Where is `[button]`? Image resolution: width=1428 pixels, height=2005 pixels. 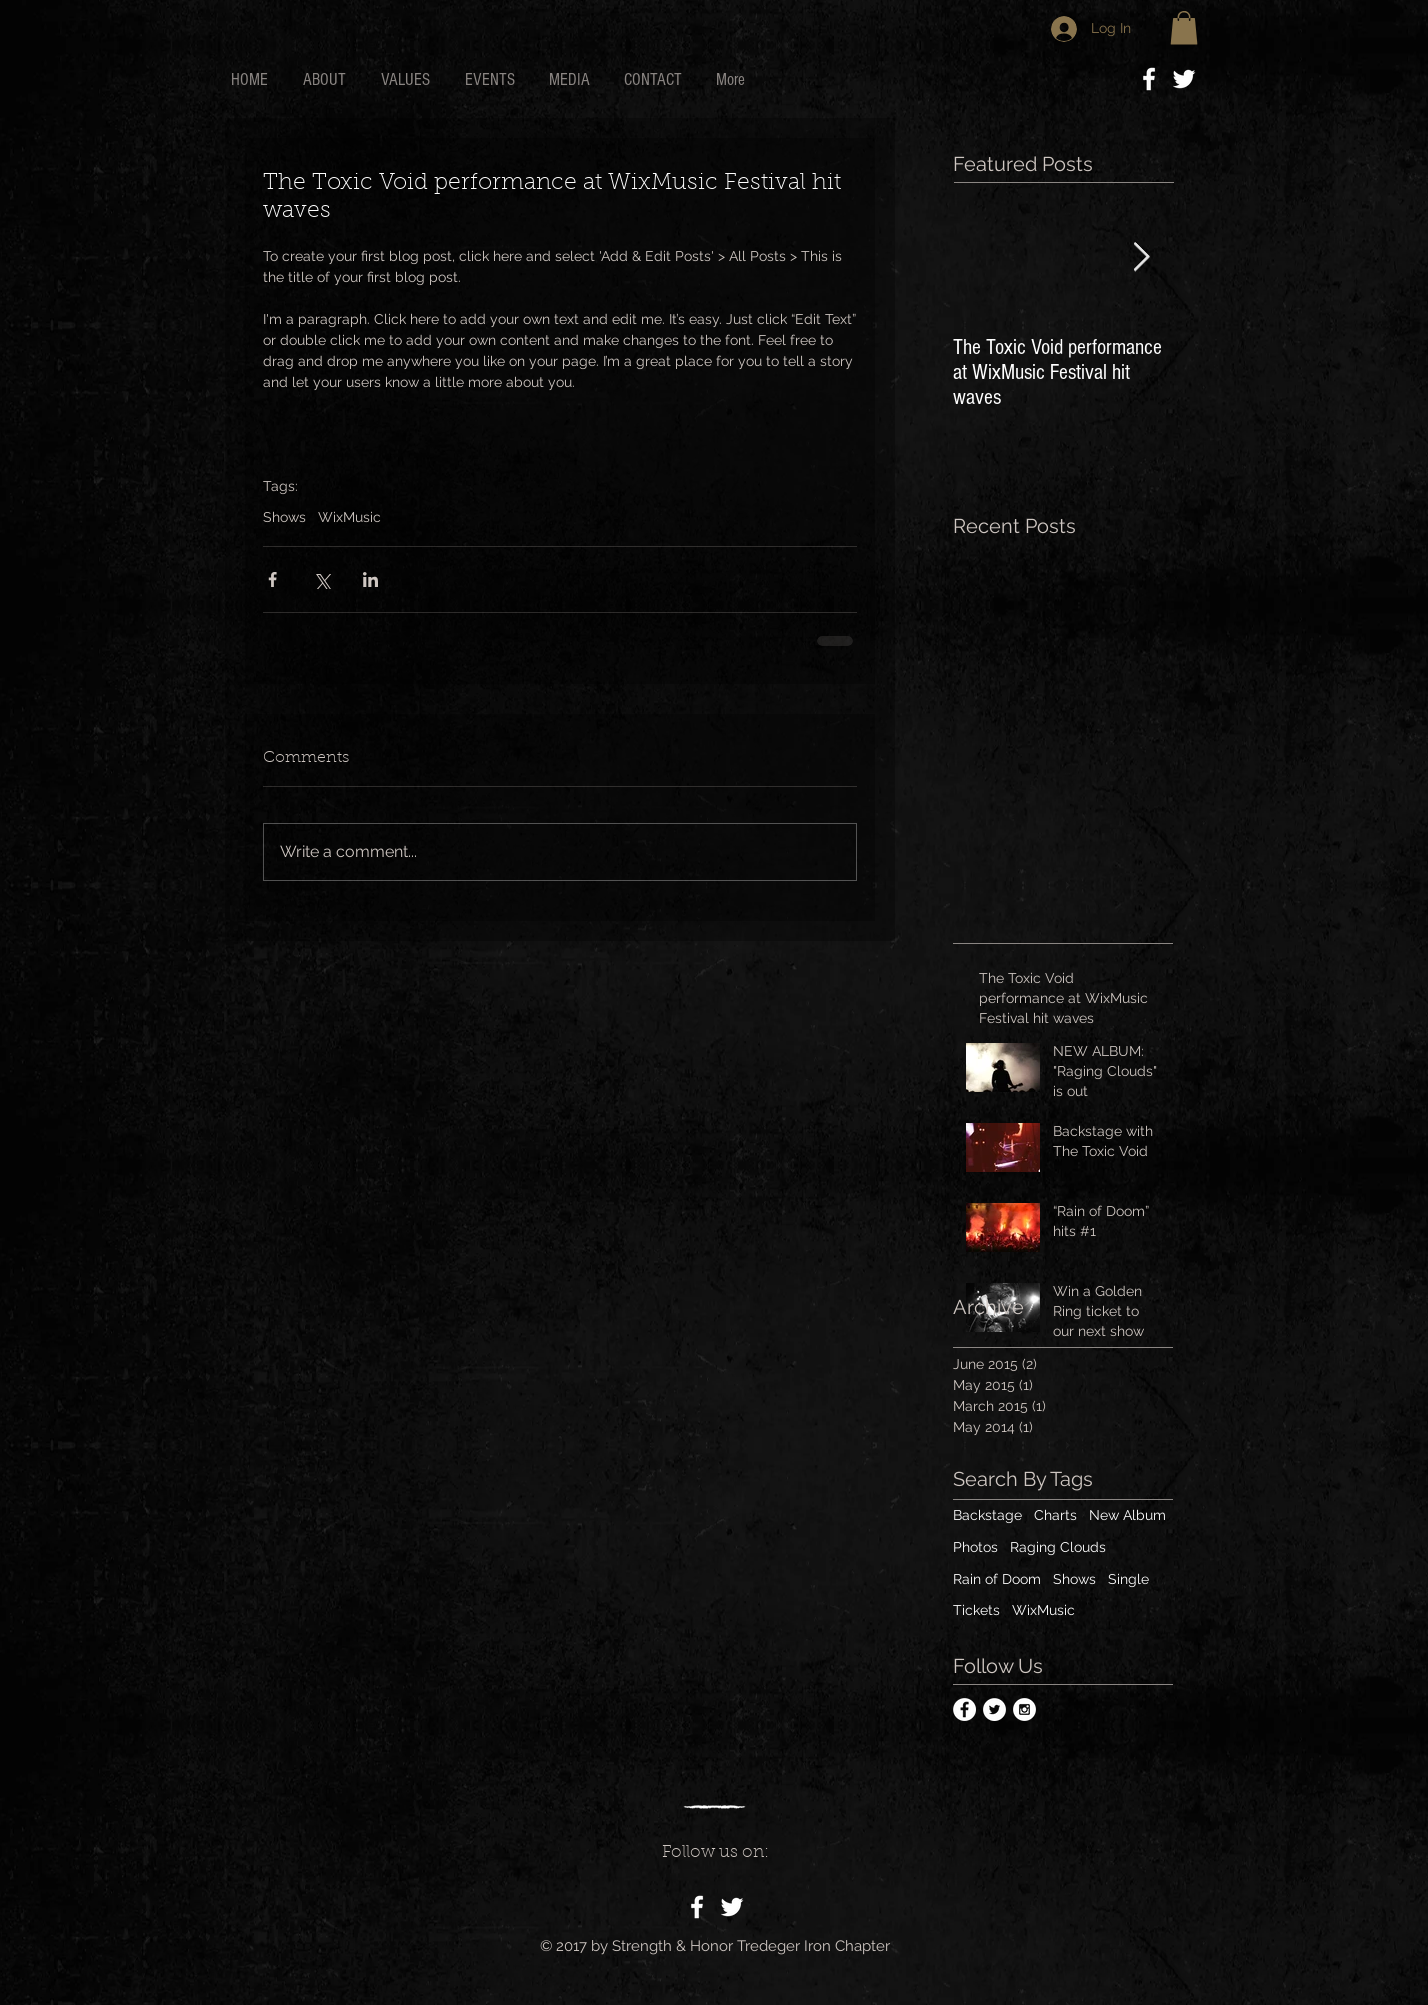
[button] is located at coordinates (1184, 27).